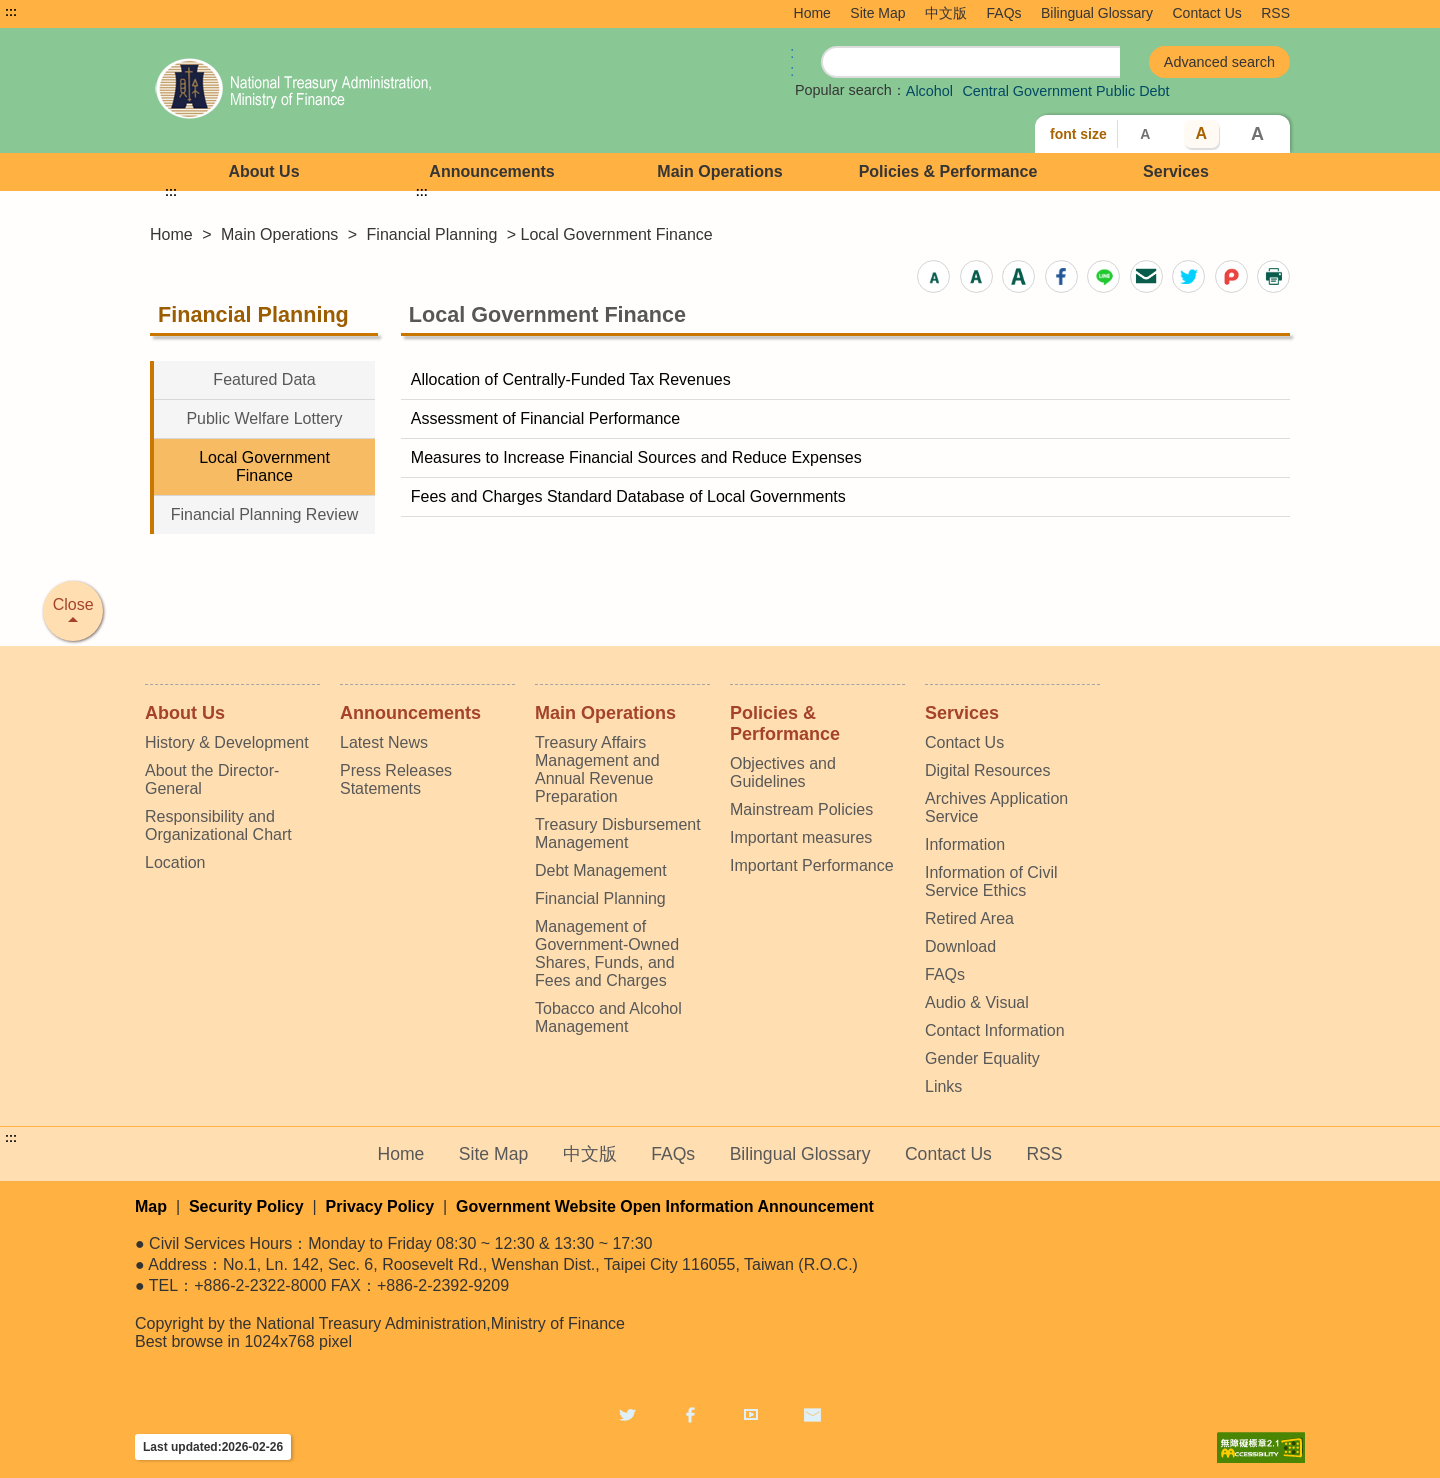 This screenshot has height=1478, width=1440. I want to click on Location, so click(175, 862).